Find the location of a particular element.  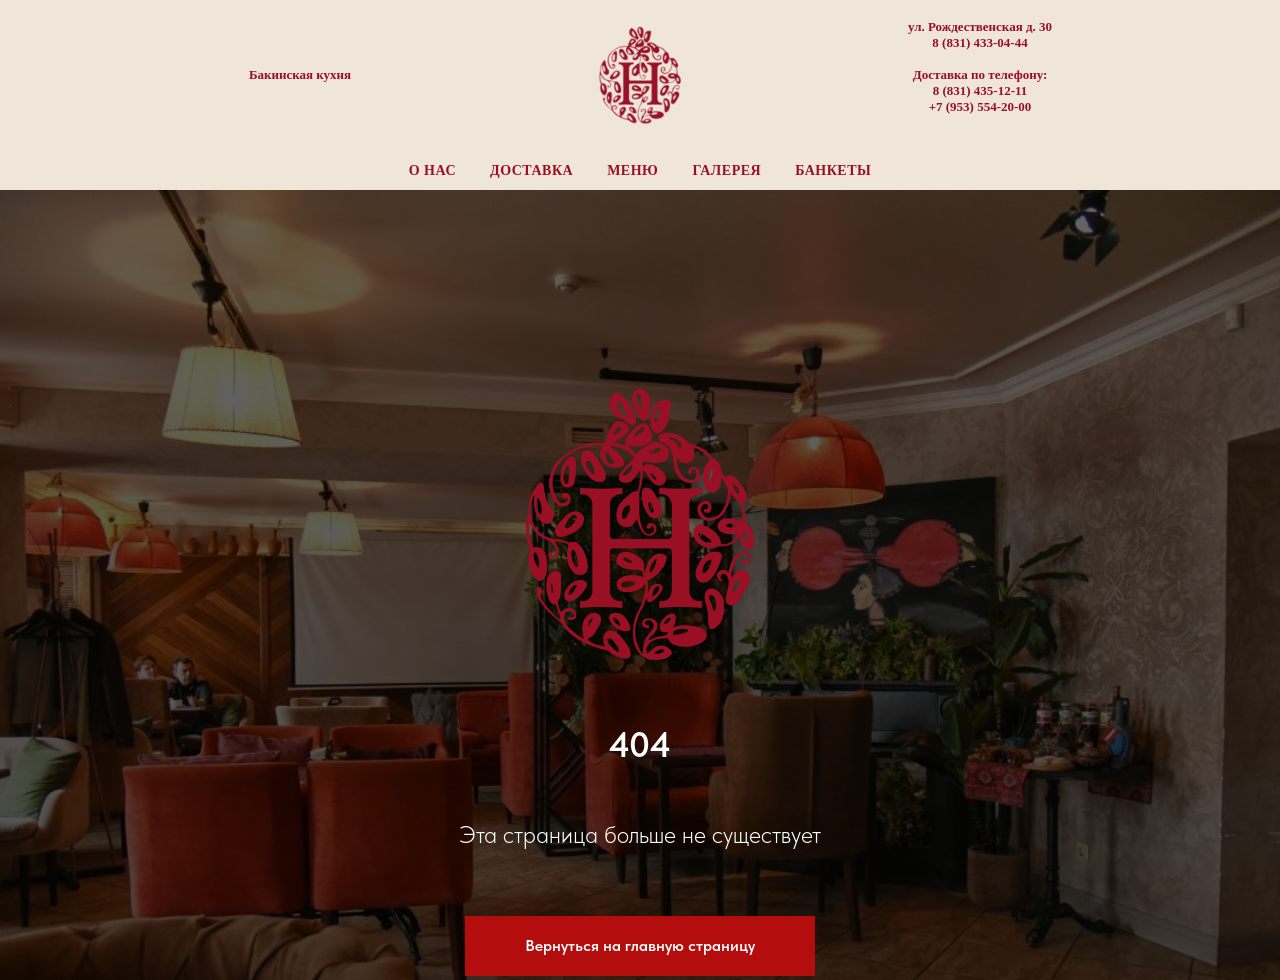

Меню is located at coordinates (632, 170).